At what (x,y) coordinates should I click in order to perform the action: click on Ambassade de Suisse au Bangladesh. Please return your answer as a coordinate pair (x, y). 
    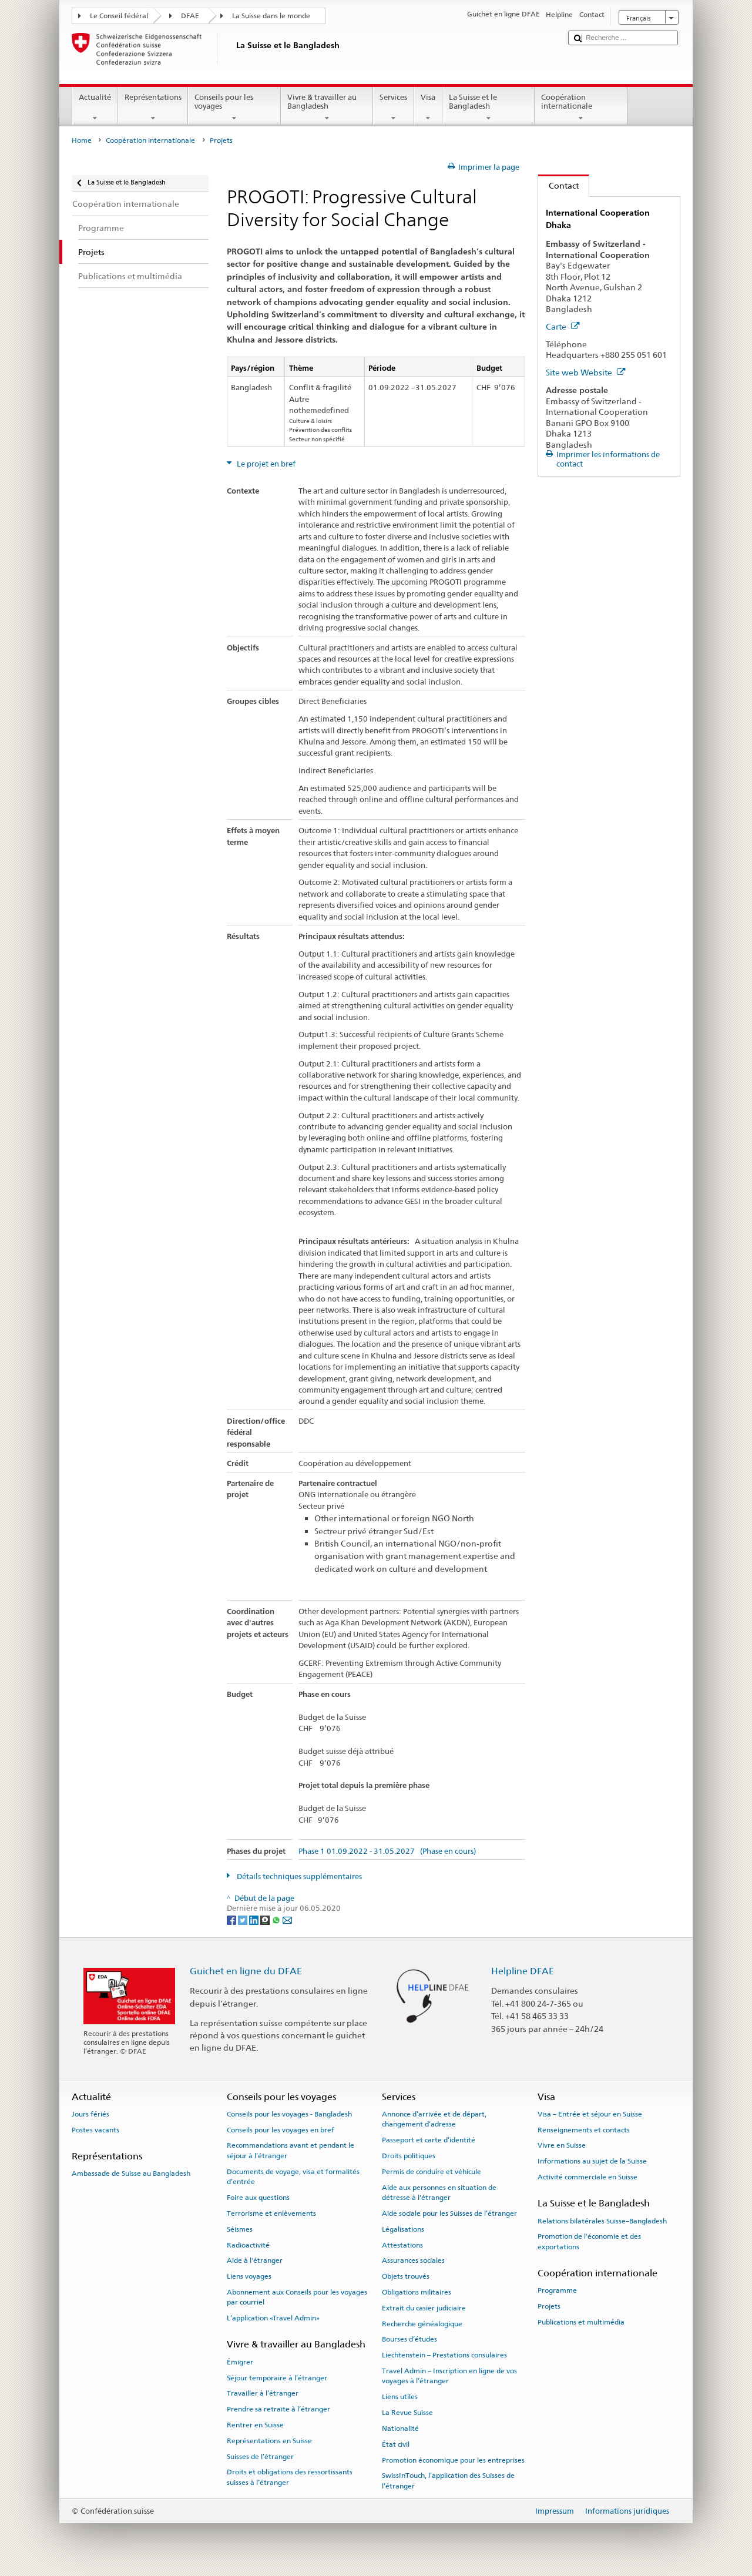
    Looking at the image, I should click on (131, 2173).